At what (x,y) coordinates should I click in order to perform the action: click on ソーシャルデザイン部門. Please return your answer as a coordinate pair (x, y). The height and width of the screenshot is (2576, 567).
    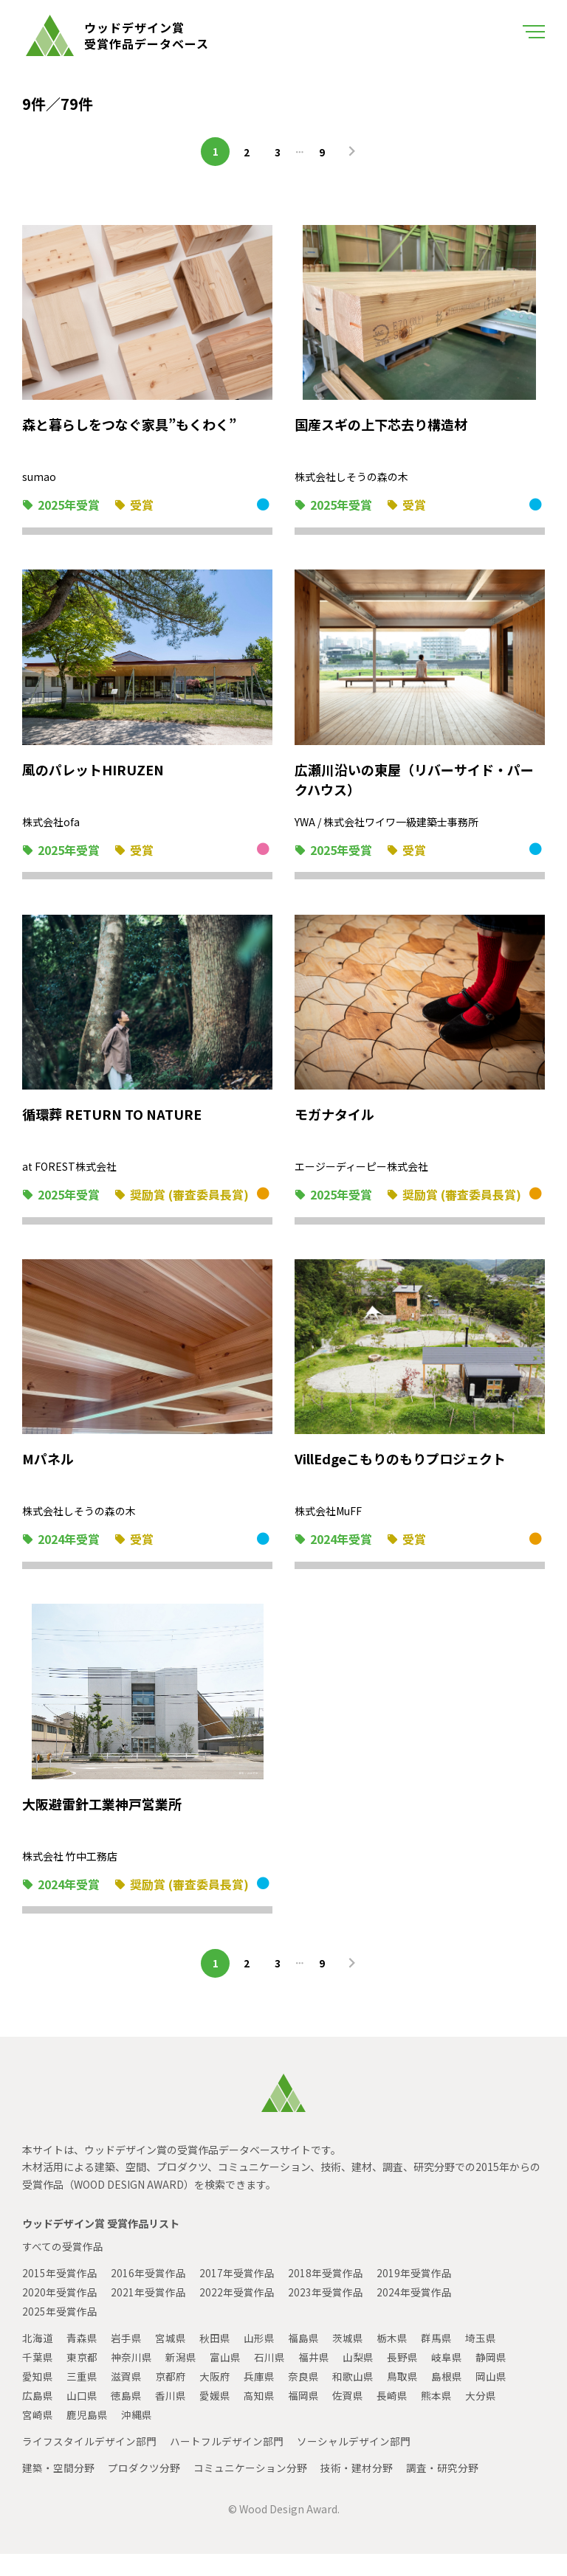
    Looking at the image, I should click on (353, 2463).